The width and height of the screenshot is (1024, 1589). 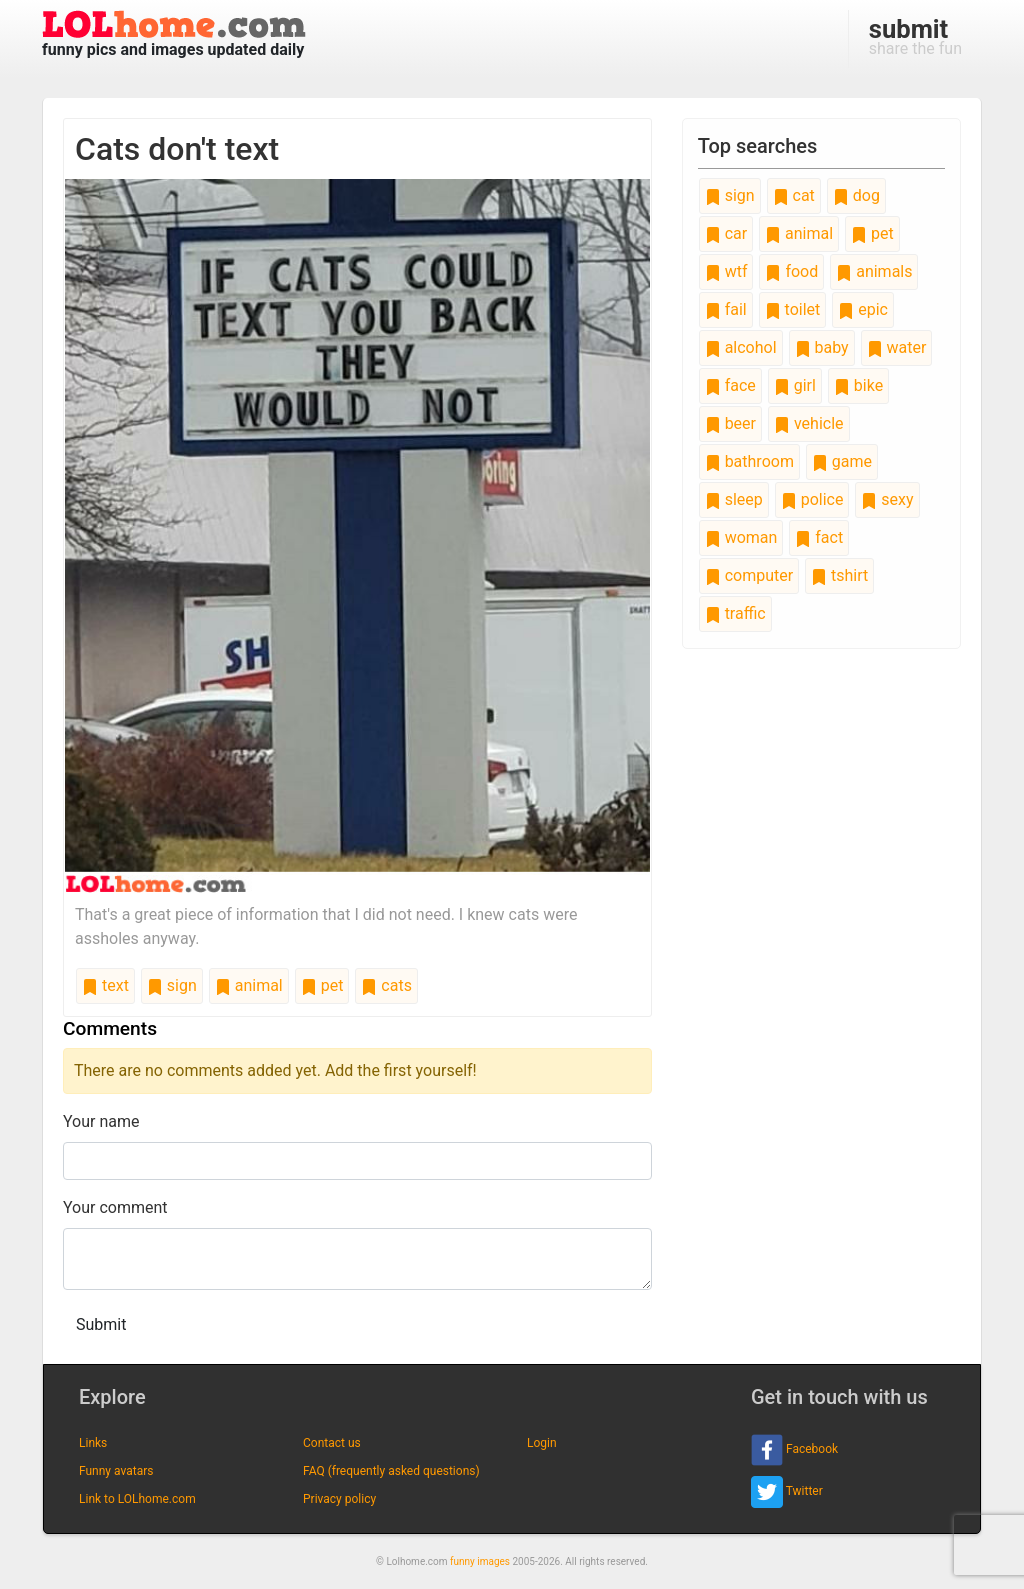 I want to click on pet, so click(x=322, y=985).